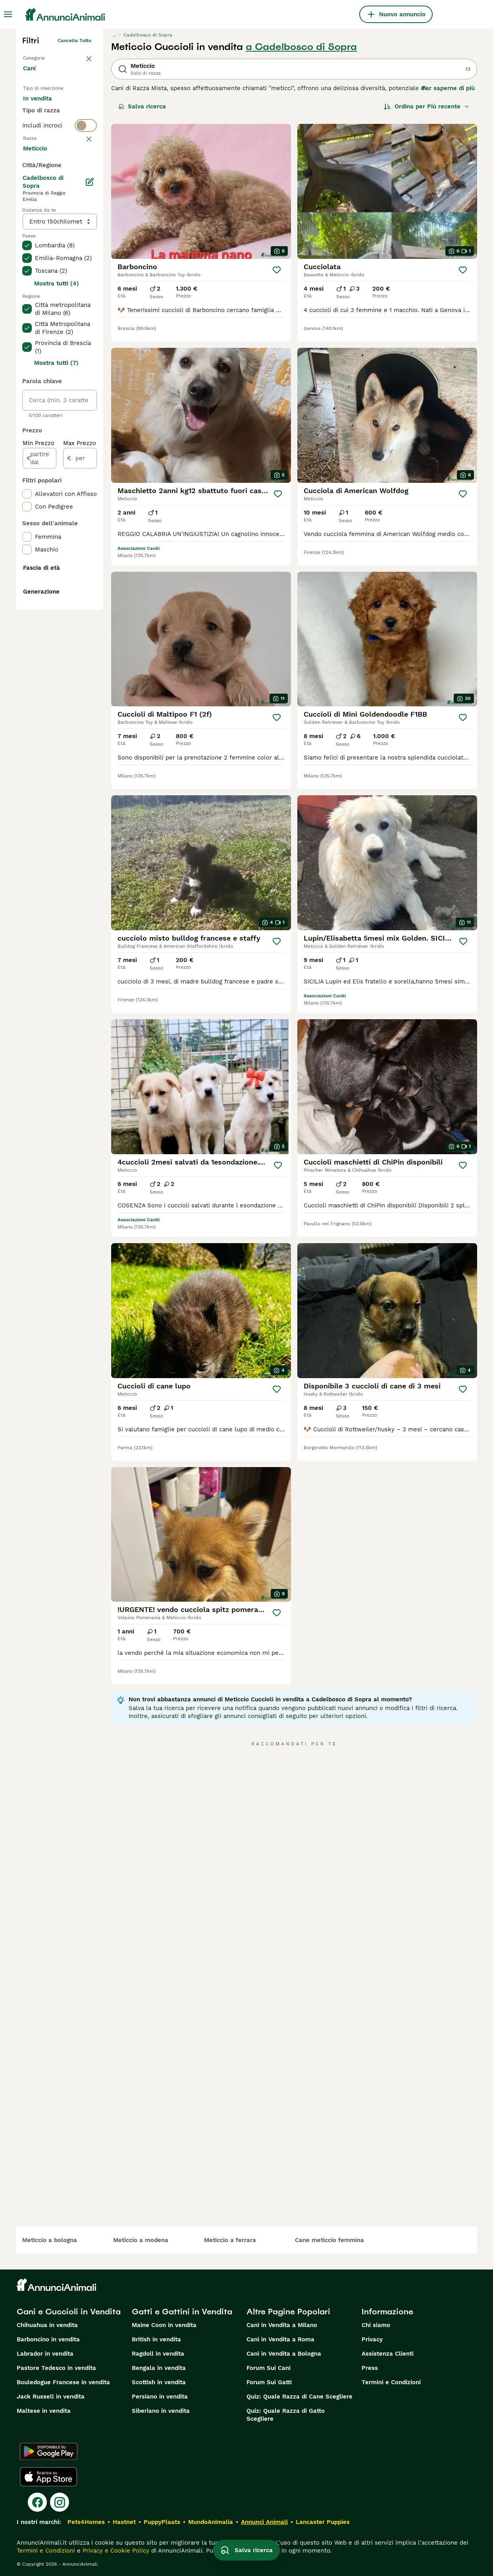  I want to click on meticcio a bologna, so click(49, 2240).